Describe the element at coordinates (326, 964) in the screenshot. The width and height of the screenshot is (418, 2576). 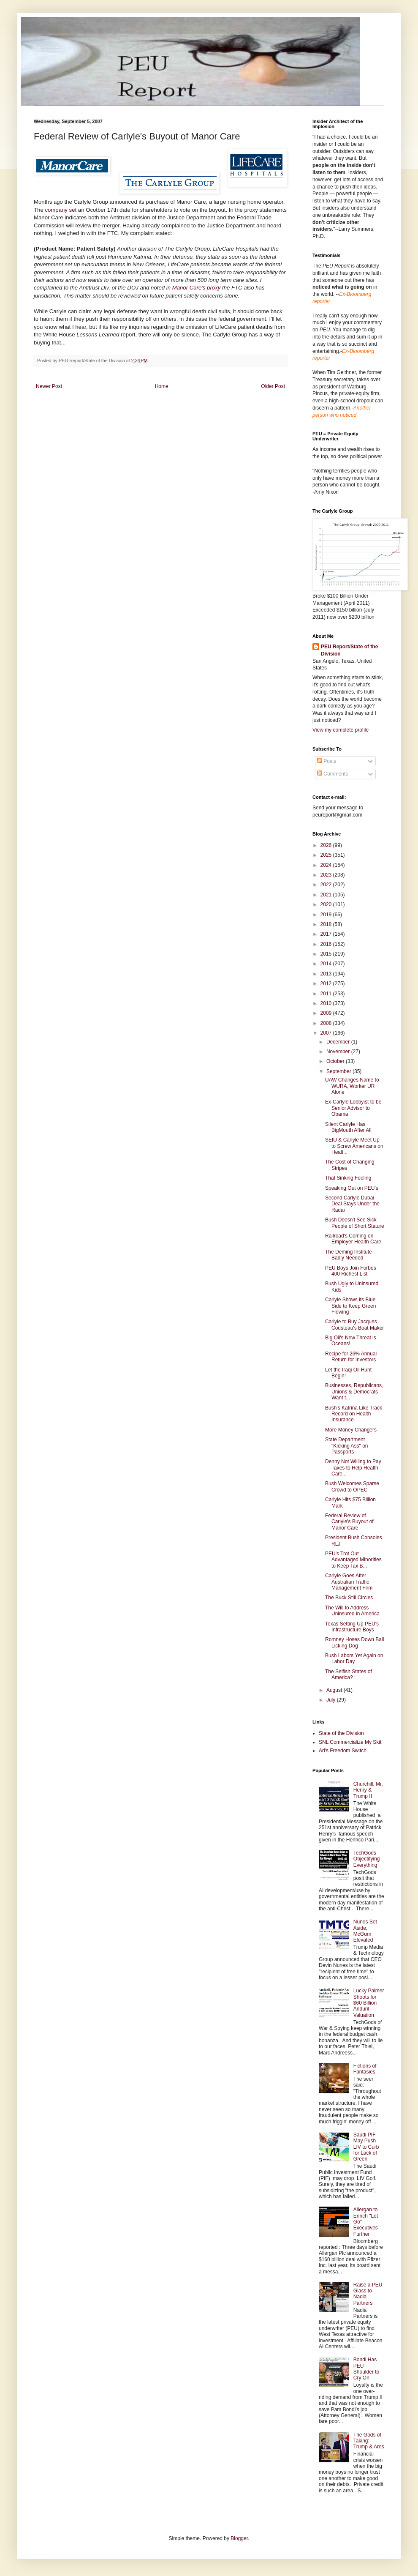
I see `2014` at that location.